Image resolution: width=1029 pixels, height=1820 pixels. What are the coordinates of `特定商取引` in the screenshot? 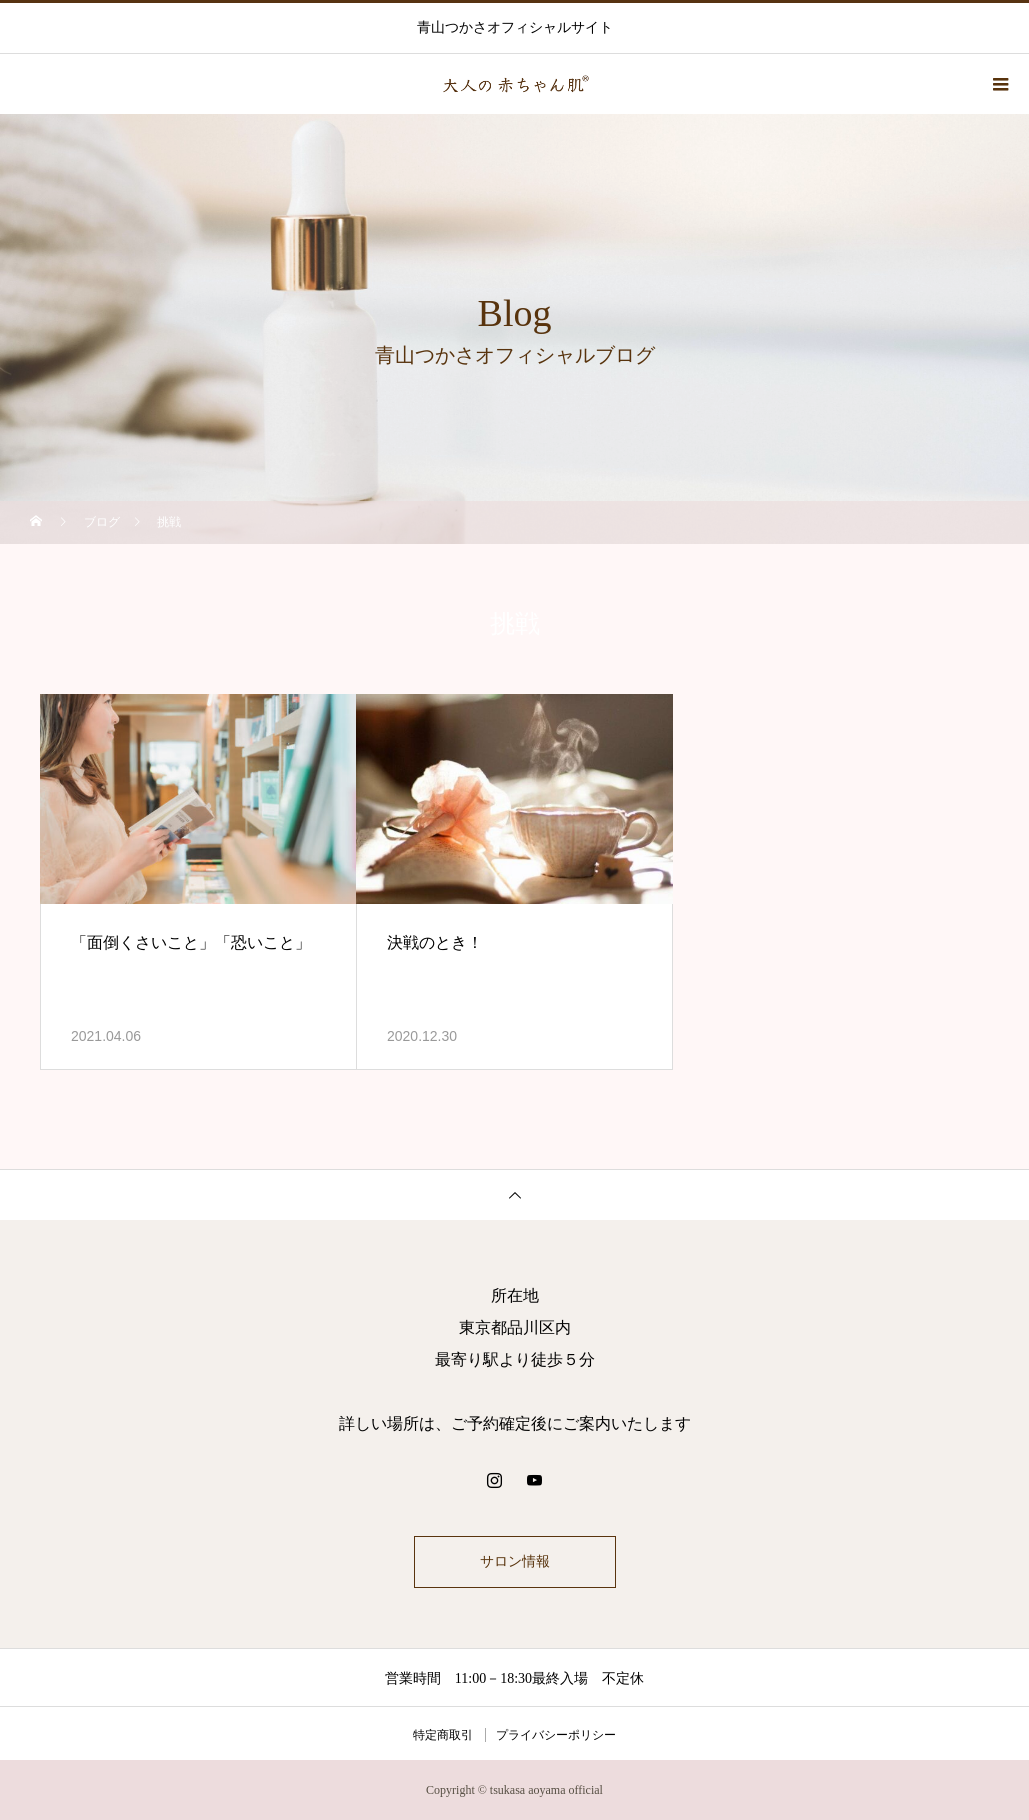 It's located at (443, 1735).